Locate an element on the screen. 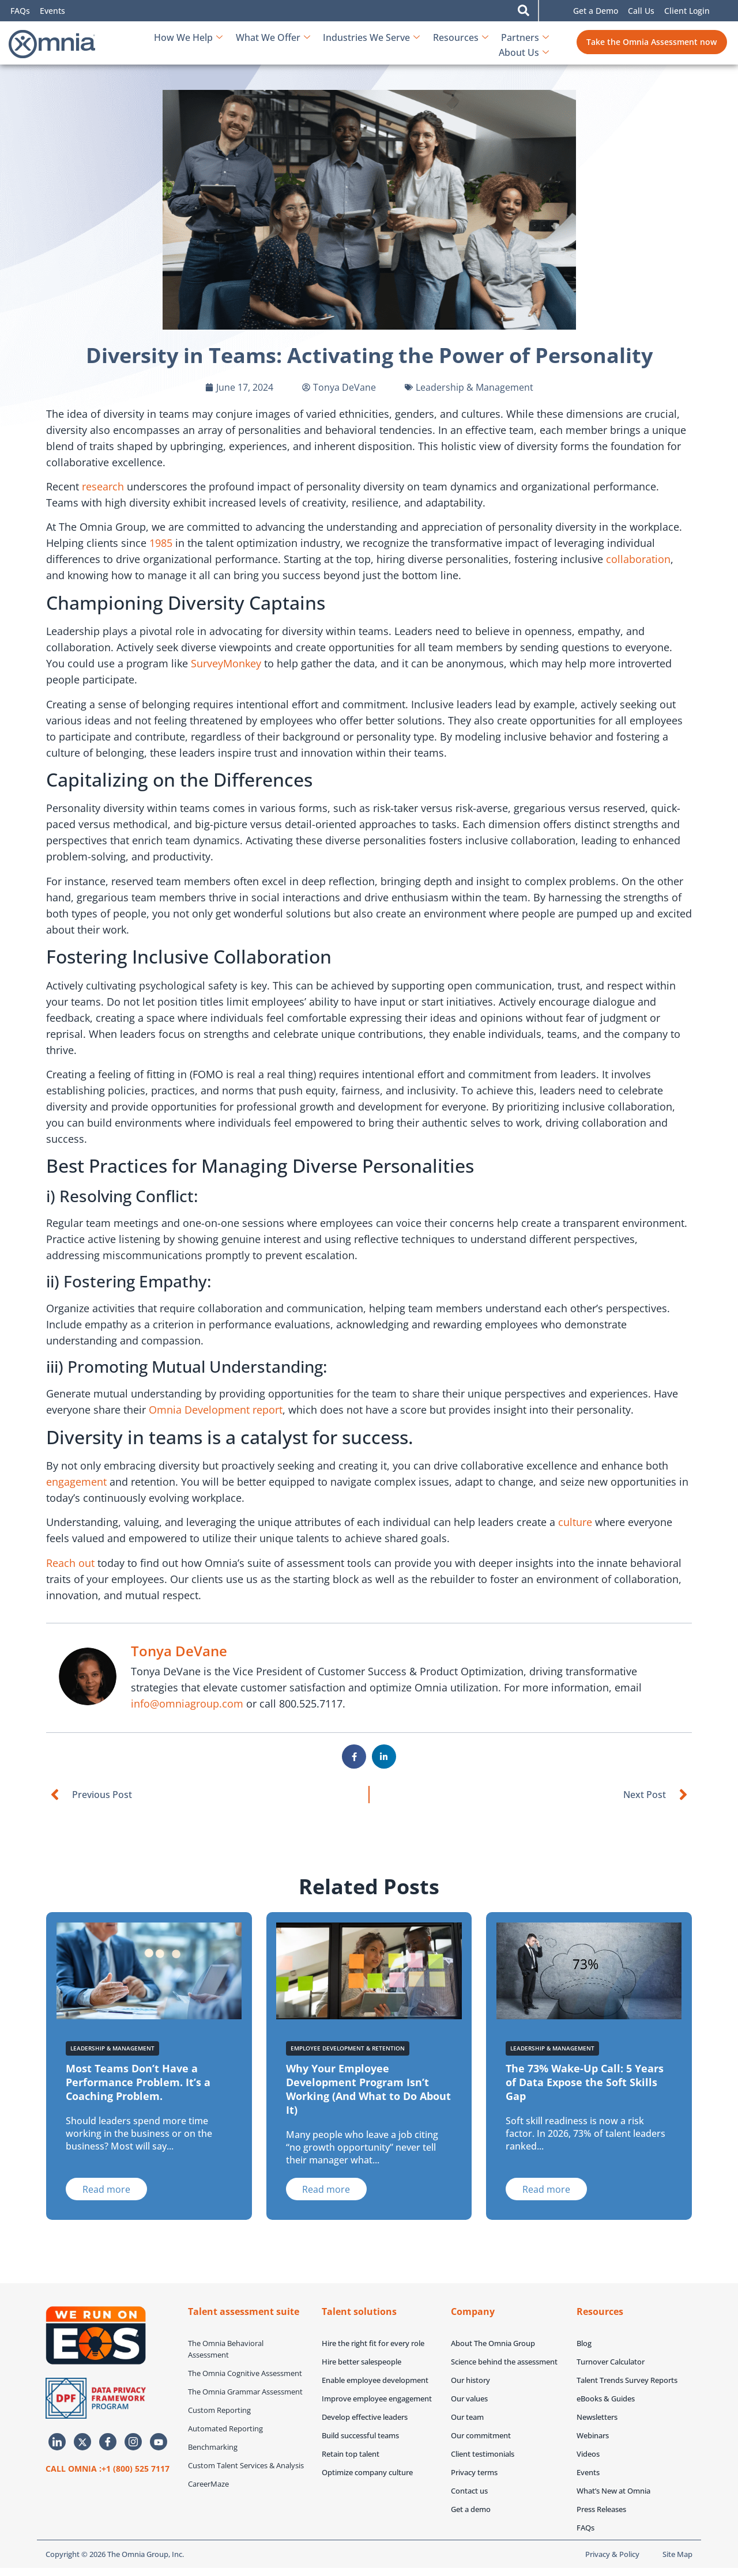  What We Offer is located at coordinates (213, 44).